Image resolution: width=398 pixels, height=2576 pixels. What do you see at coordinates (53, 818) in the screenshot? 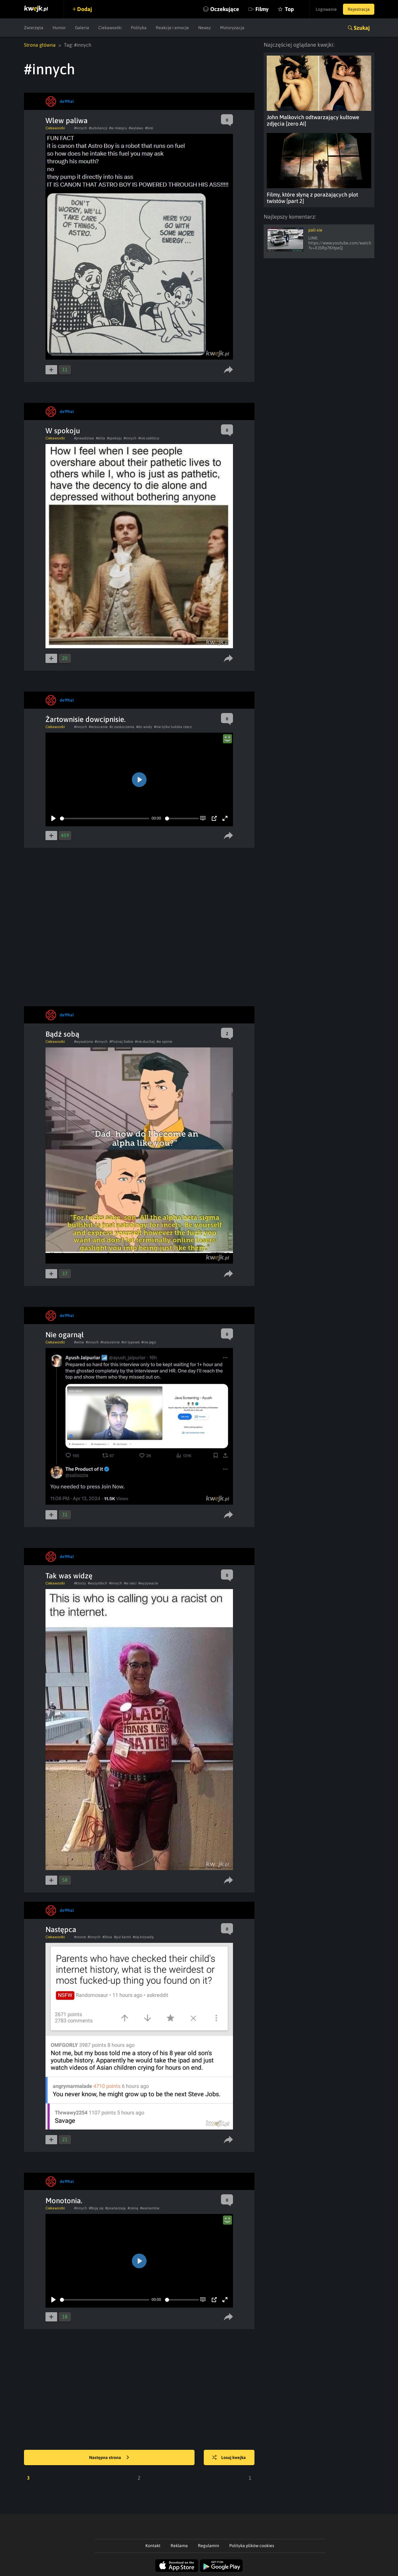
I see `[Play]` at bounding box center [53, 818].